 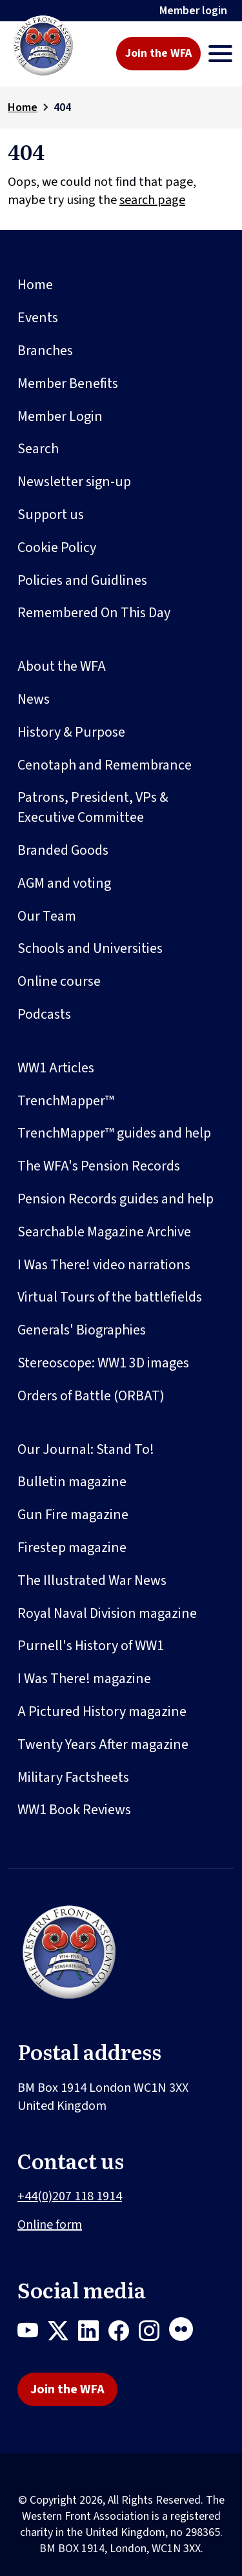 I want to click on A Pictured History magazine, so click(x=102, y=1711).